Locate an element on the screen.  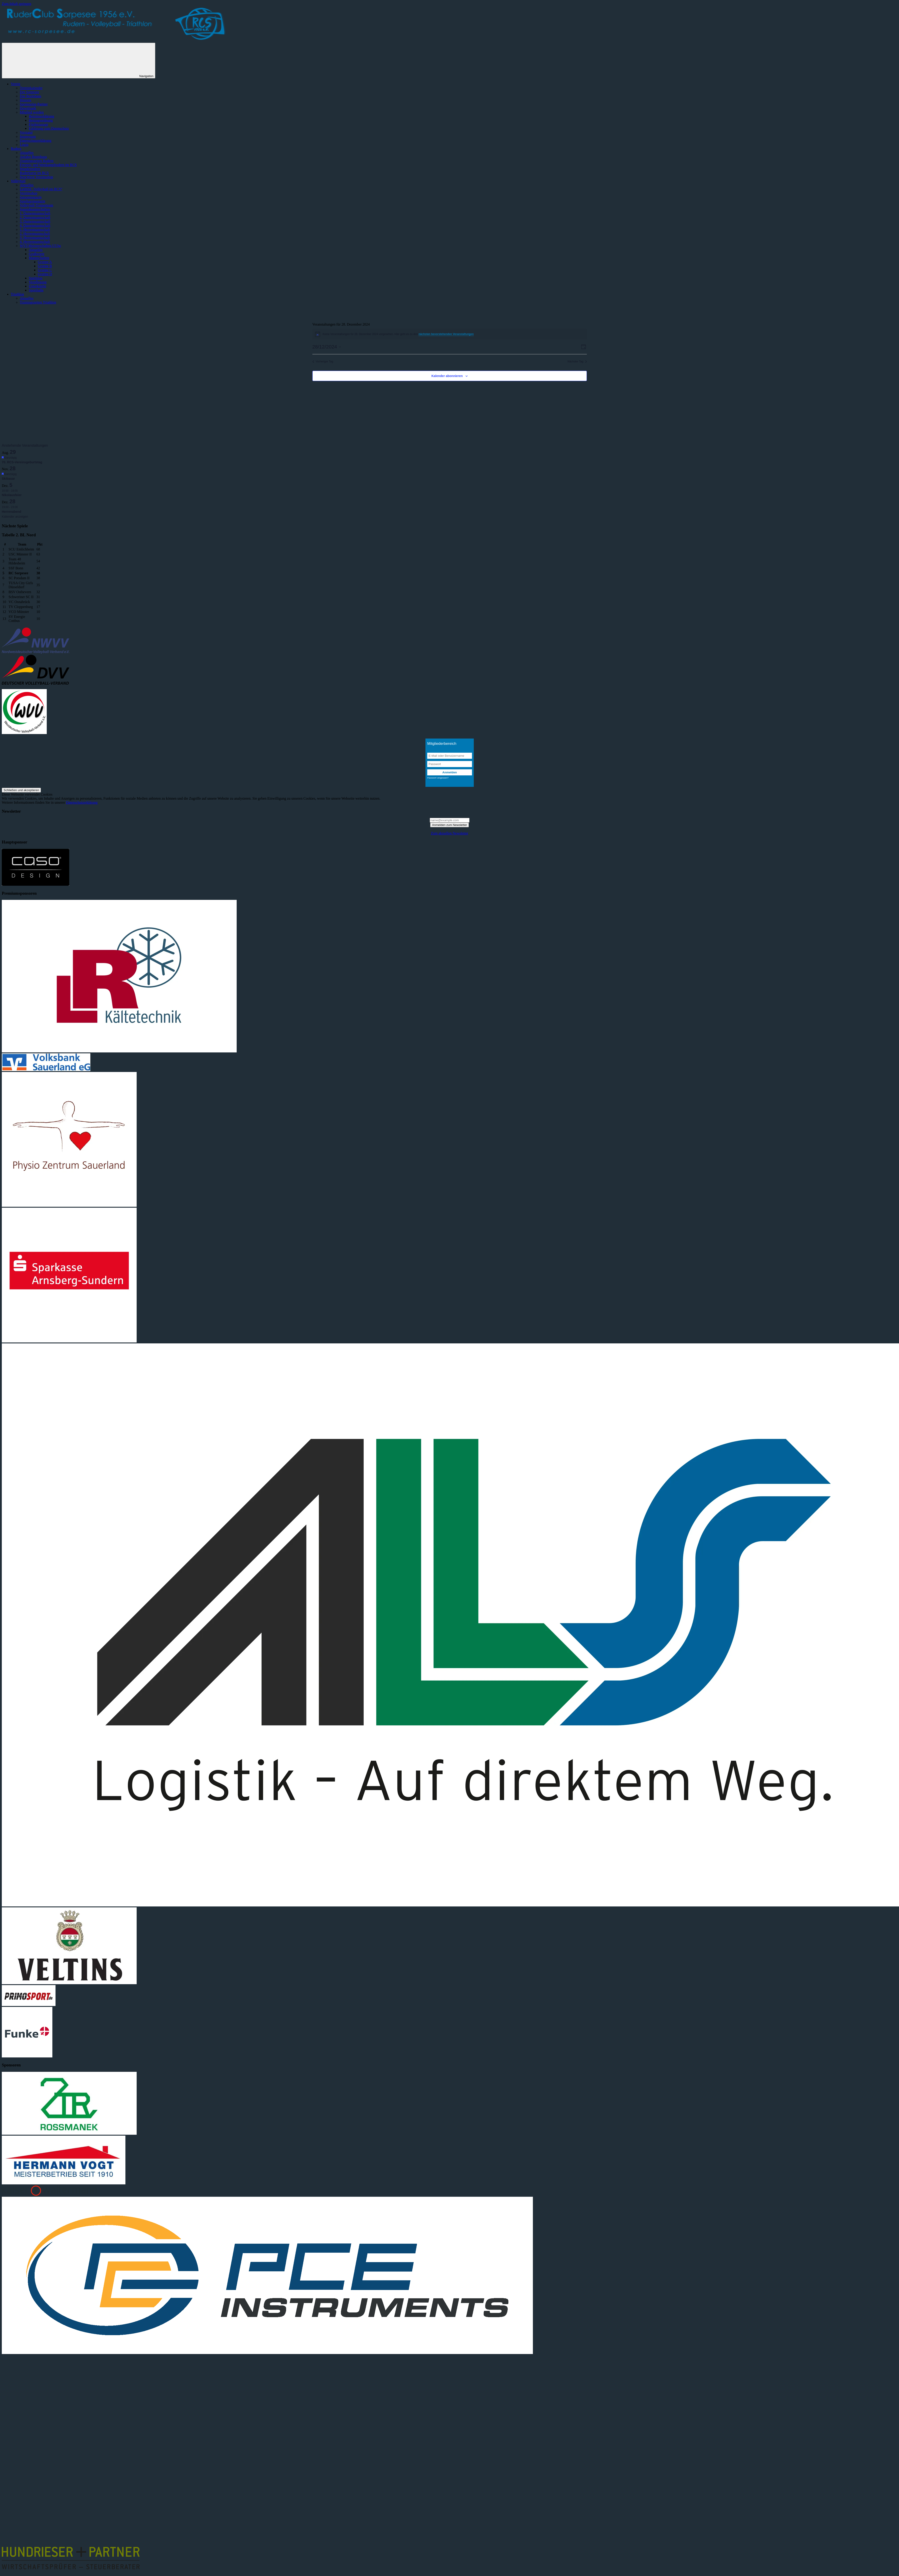
Zum Inhalt springen is located at coordinates (16, 4).